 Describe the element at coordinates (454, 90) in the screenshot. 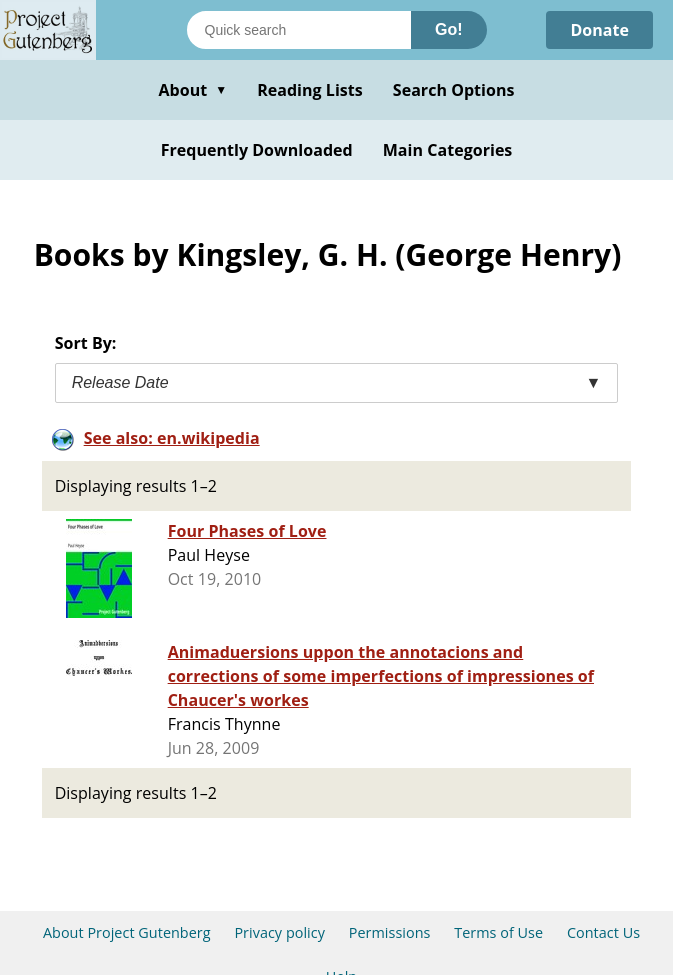

I see `Search Options` at that location.